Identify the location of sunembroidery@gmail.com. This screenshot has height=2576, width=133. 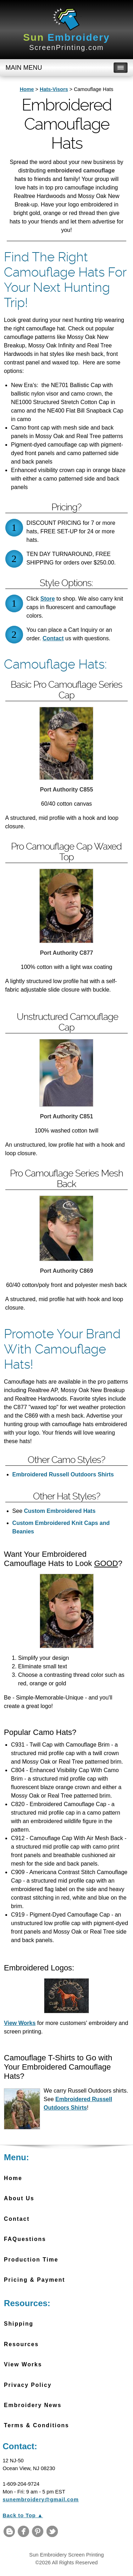
(41, 2499).